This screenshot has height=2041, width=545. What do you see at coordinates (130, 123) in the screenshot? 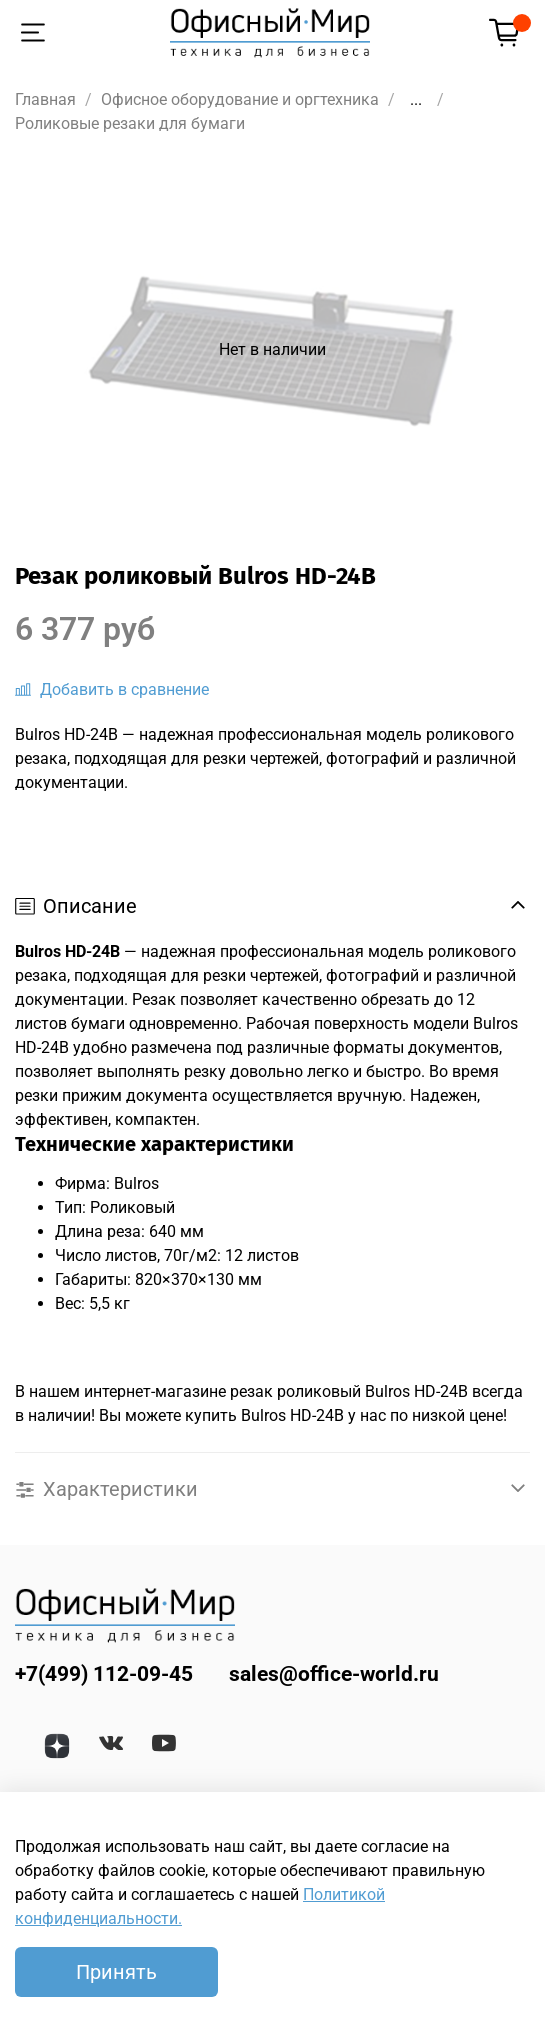
I see `Роликовые резаки для бумаги` at bounding box center [130, 123].